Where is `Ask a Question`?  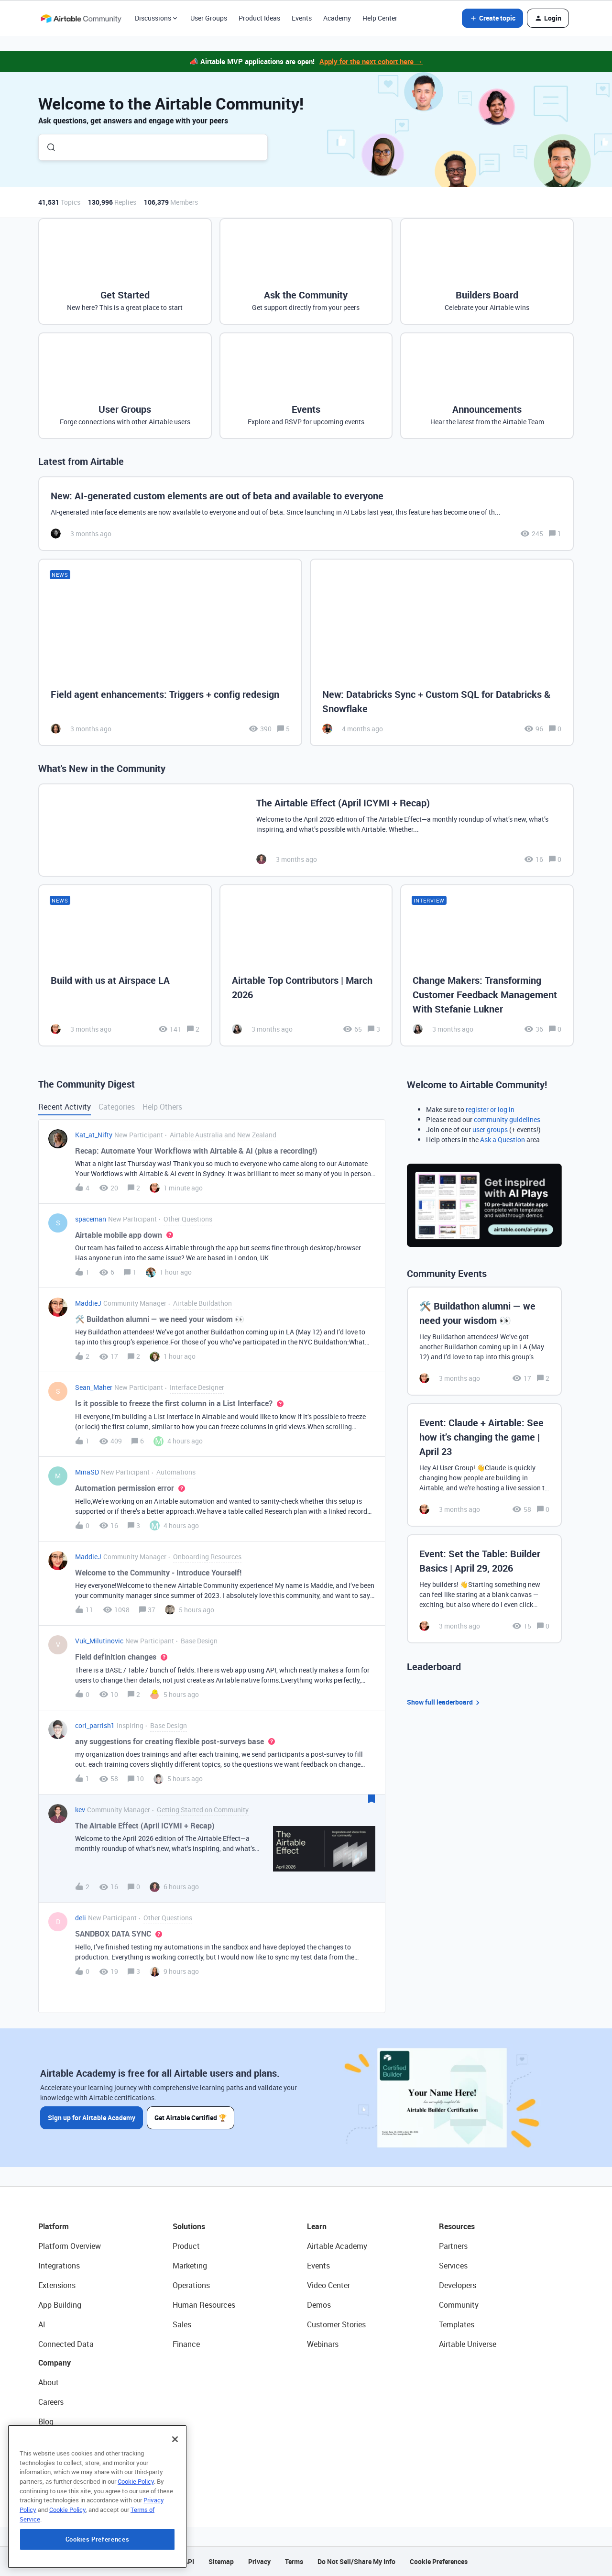
Ask a Question is located at coordinates (502, 1139).